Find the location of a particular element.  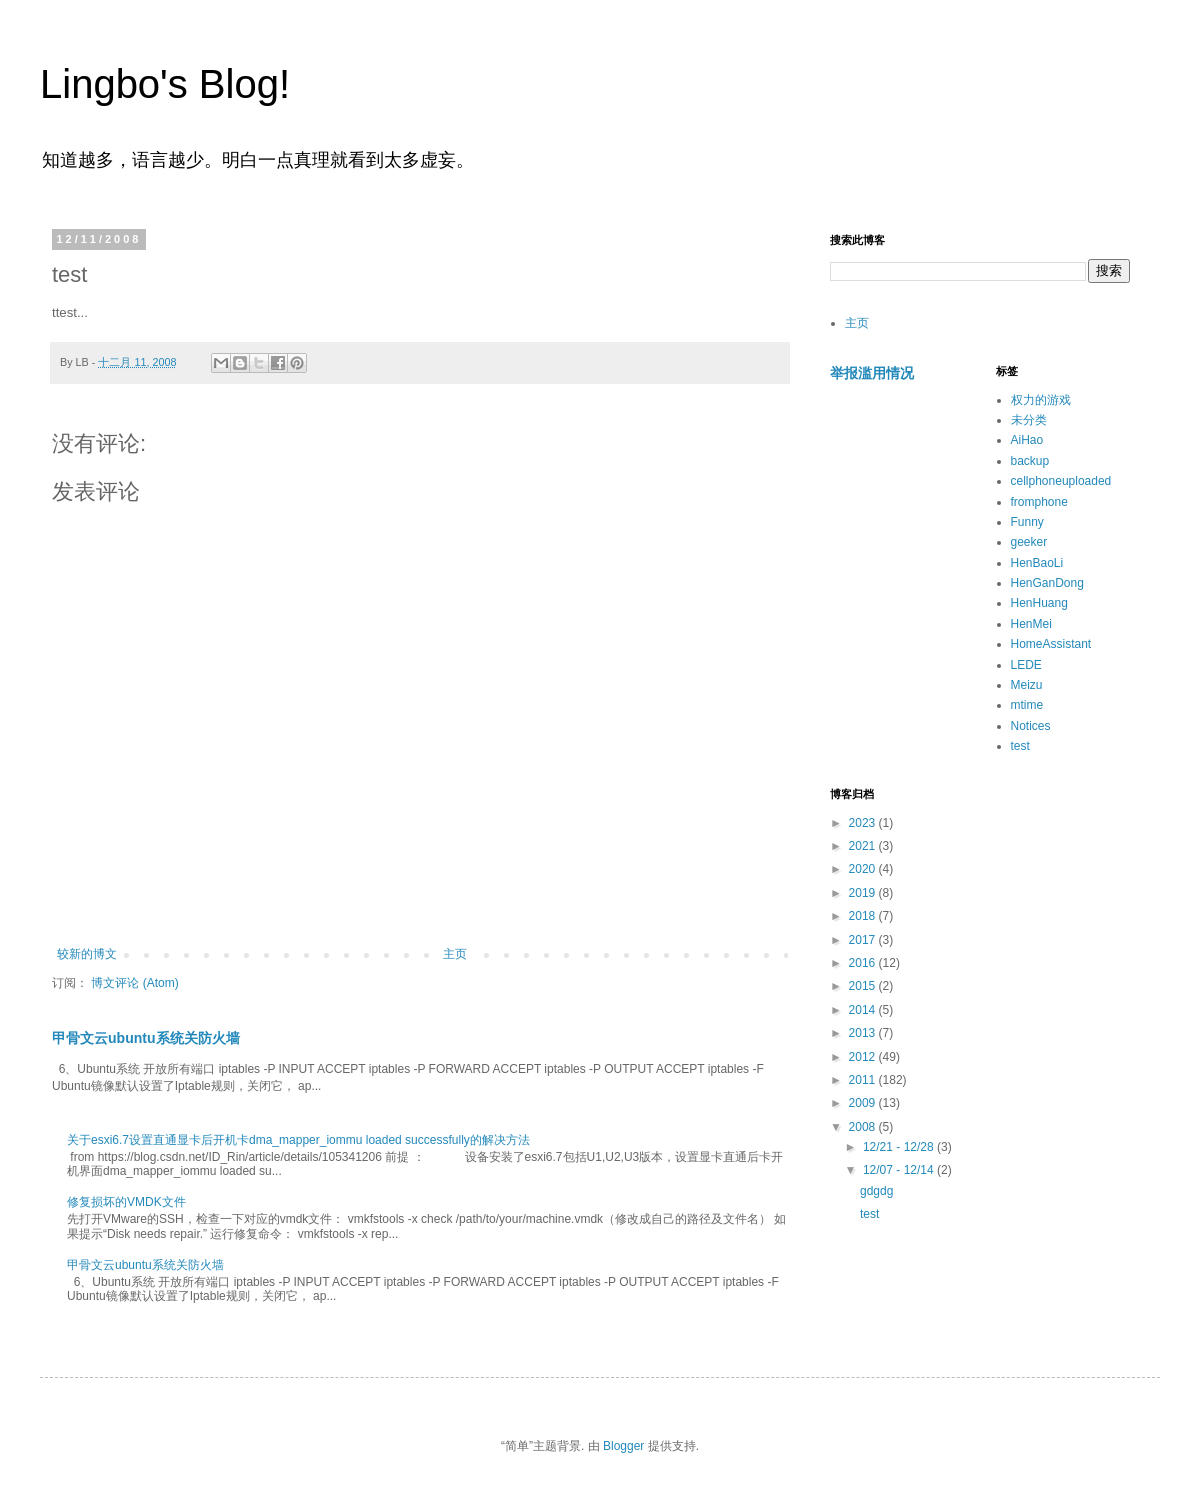

2013 is located at coordinates (864, 1033).